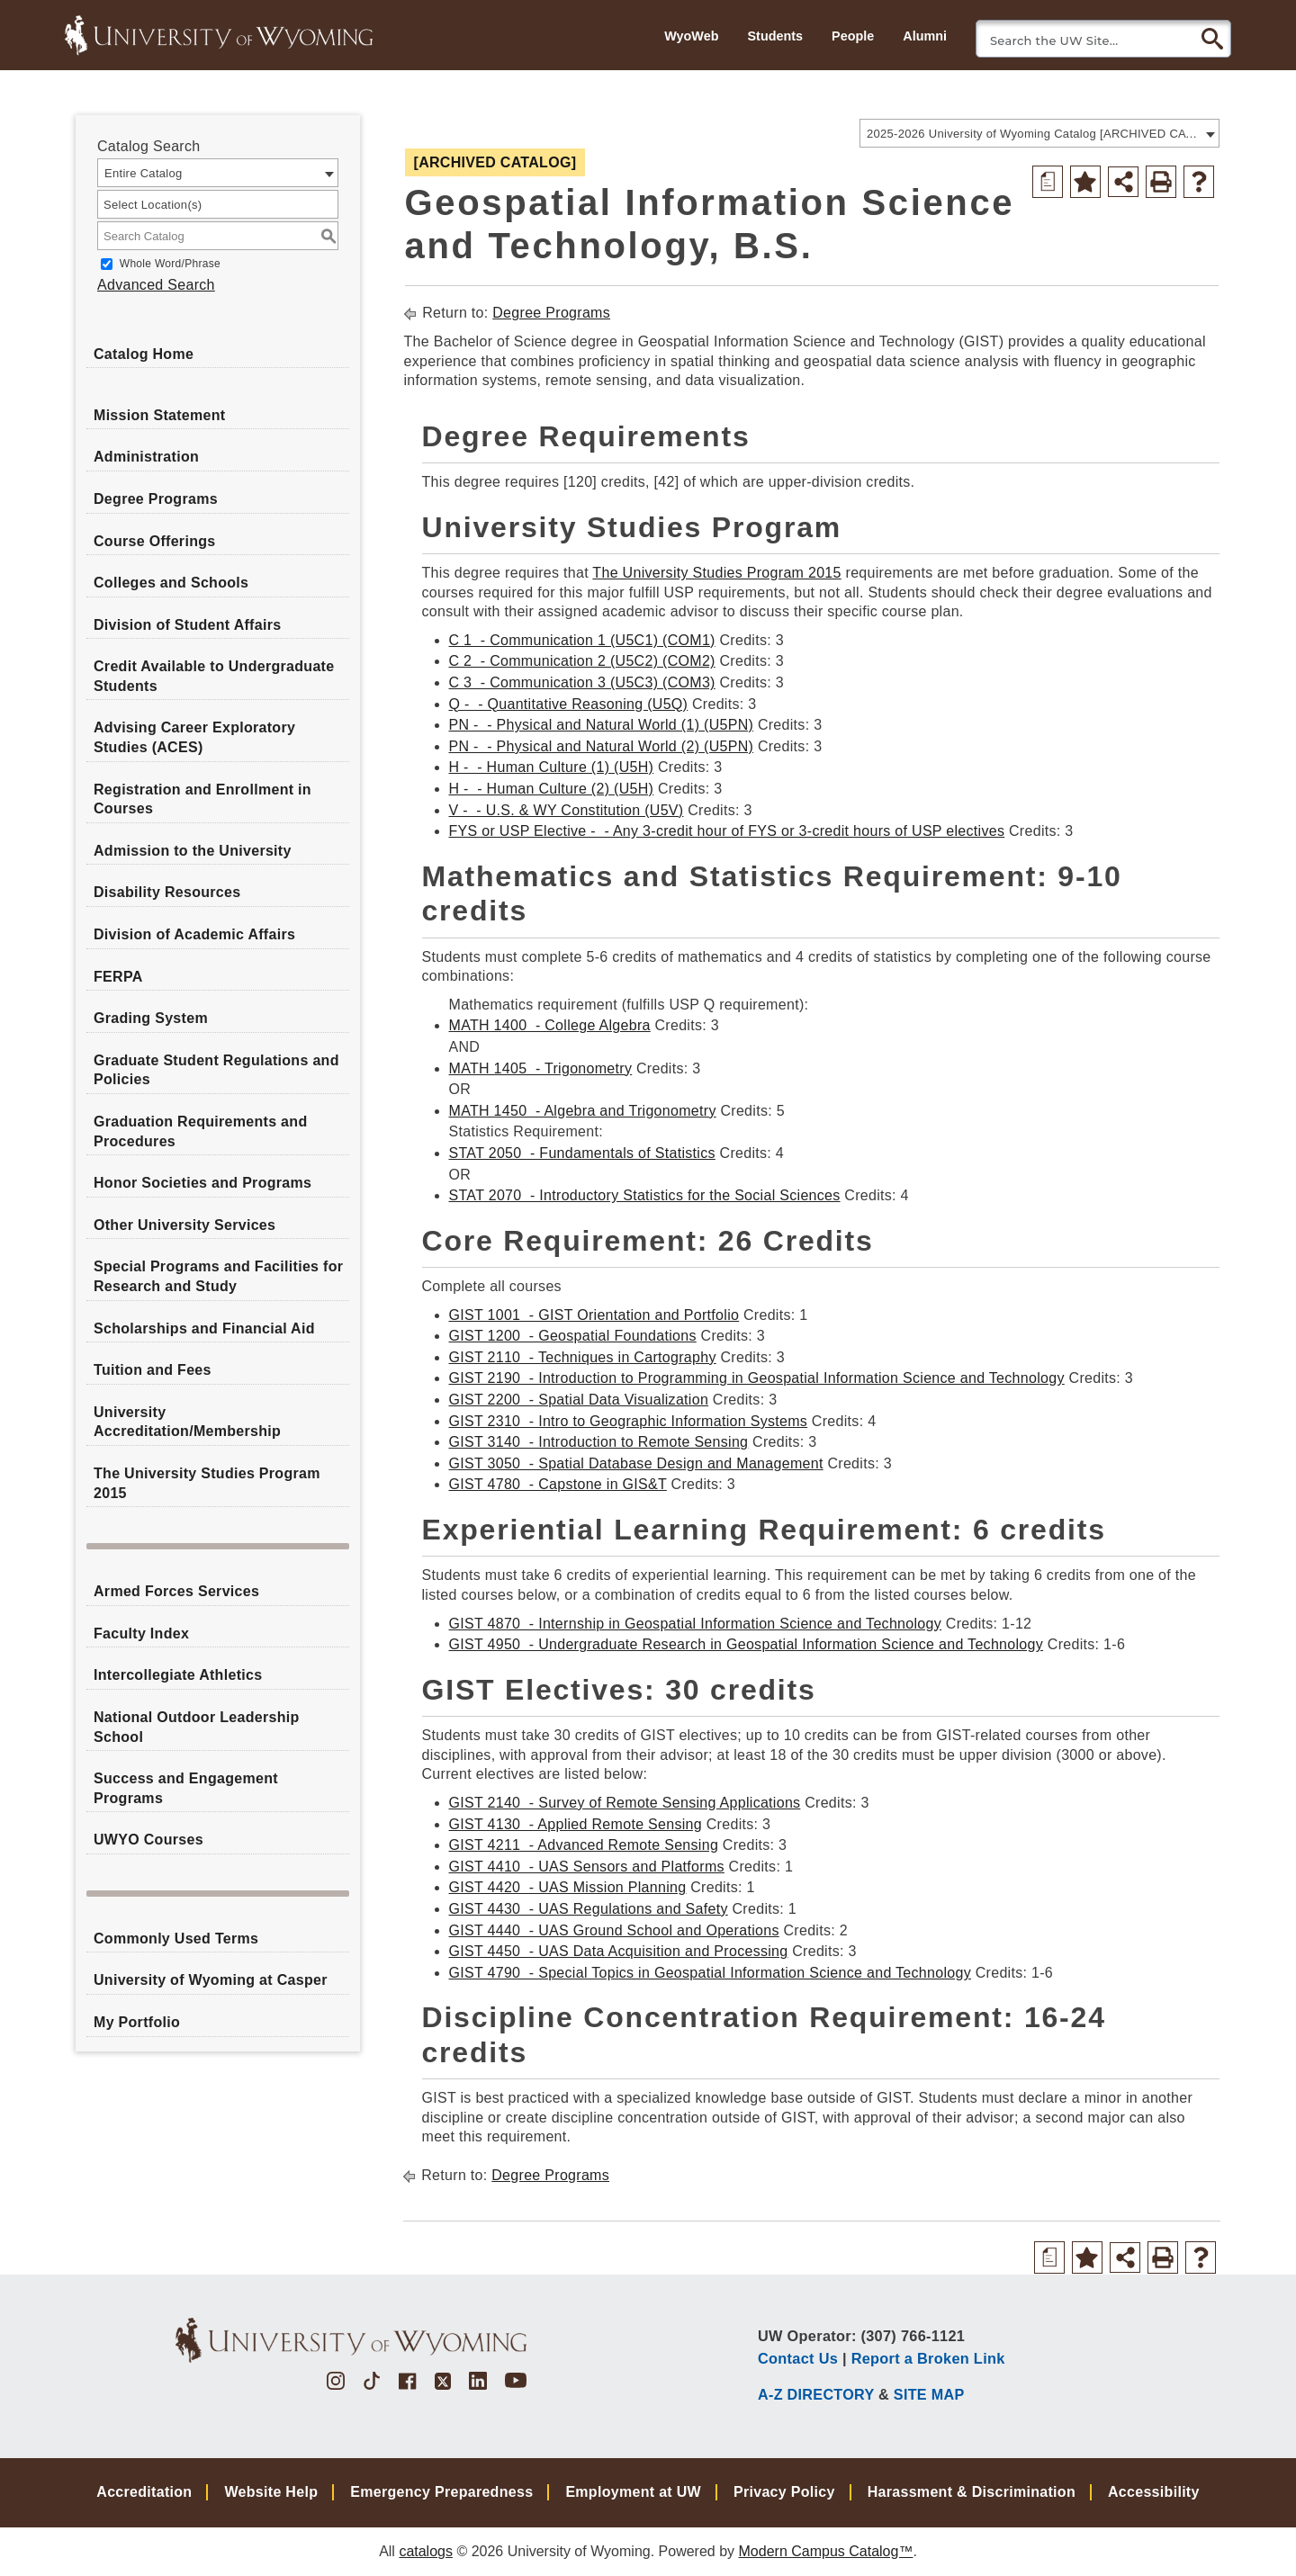  Describe the element at coordinates (1047, 182) in the screenshot. I see `[Print Degree Planner (opens a new window)]` at that location.